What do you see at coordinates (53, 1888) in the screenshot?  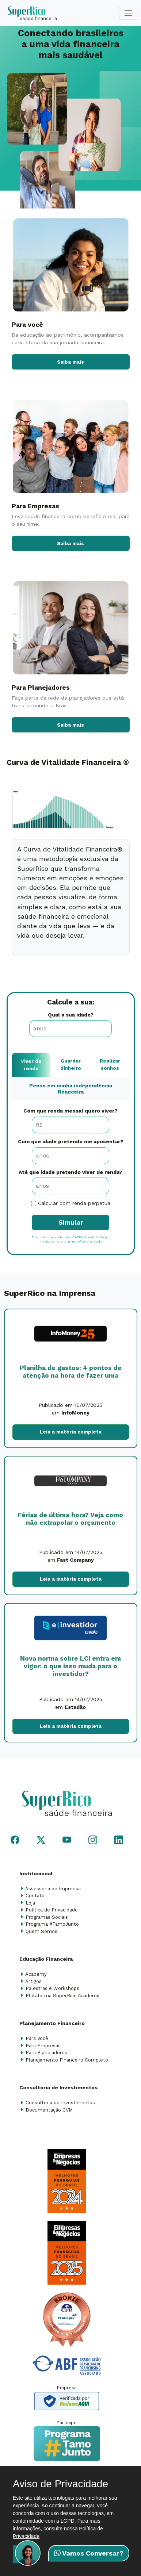 I see `Assessoria de Imprensa` at bounding box center [53, 1888].